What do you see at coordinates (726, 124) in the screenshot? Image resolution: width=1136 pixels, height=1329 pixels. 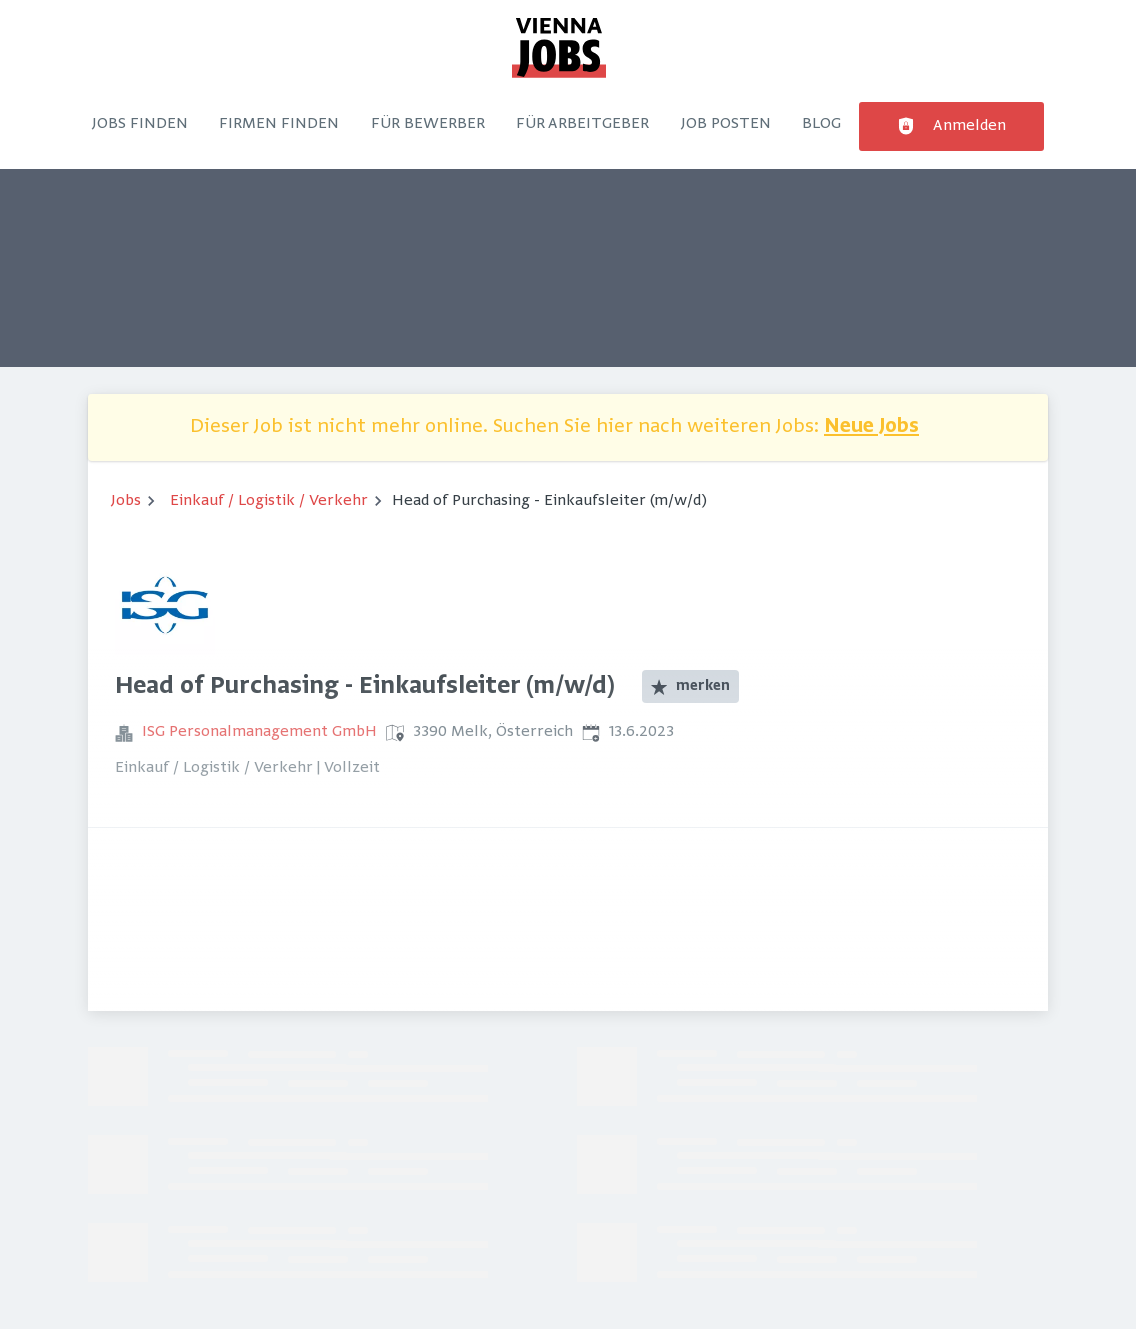 I see `Job posten` at bounding box center [726, 124].